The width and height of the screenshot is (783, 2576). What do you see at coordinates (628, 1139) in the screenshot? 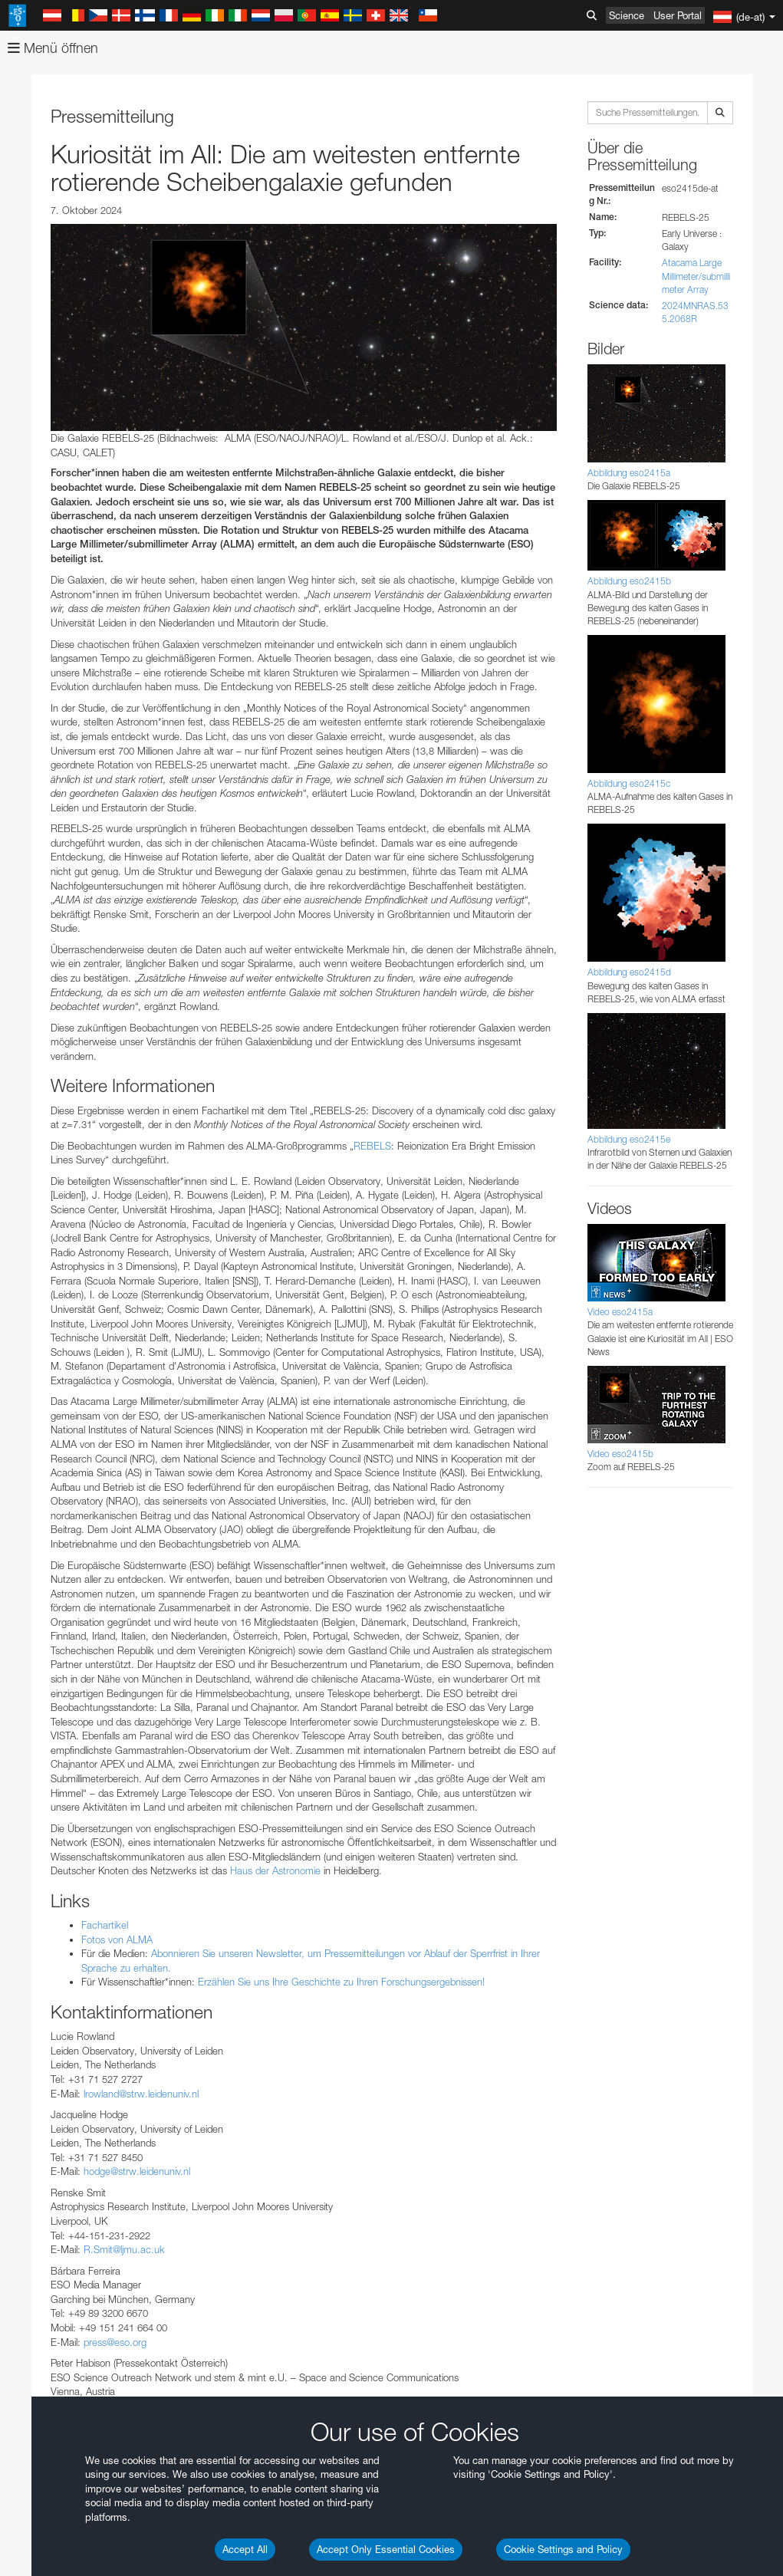
I see `Abbildung eso2415e` at bounding box center [628, 1139].